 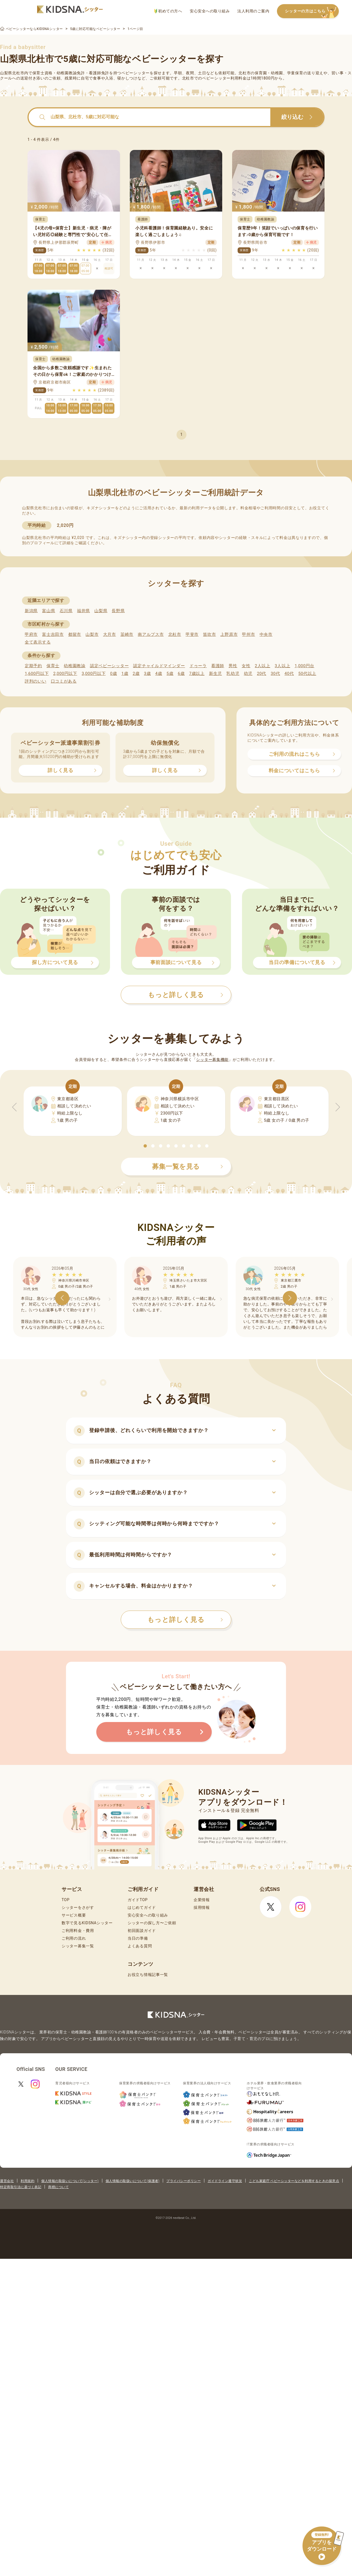 I want to click on シッターの方はこちら, so click(x=312, y=11).